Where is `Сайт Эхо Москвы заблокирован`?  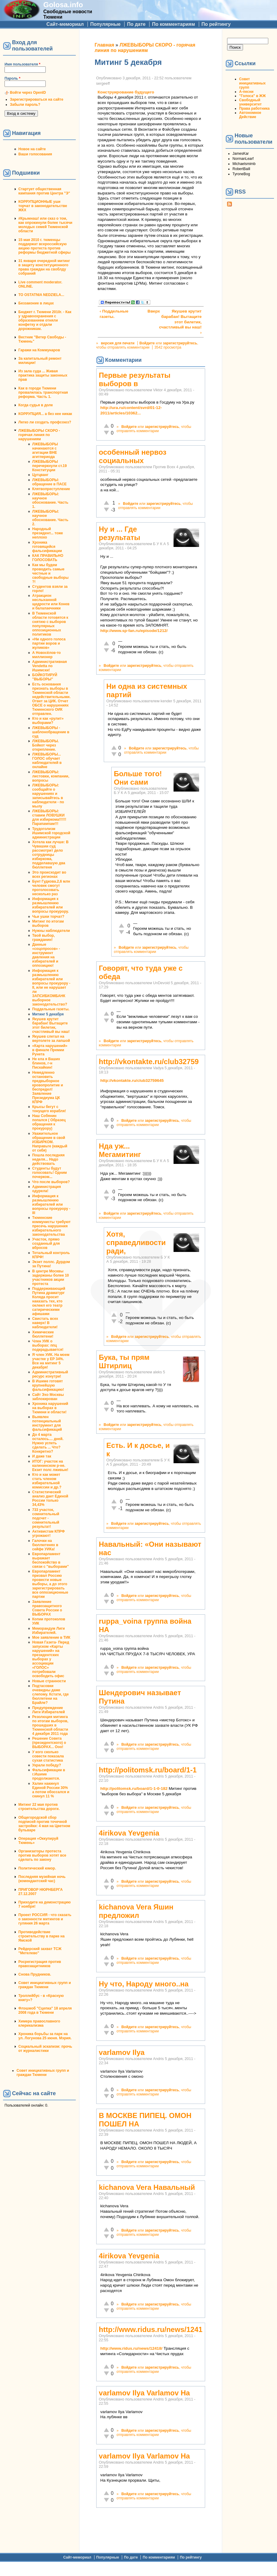 Сайт Эхо Москвы заблокирован is located at coordinates (48, 1397).